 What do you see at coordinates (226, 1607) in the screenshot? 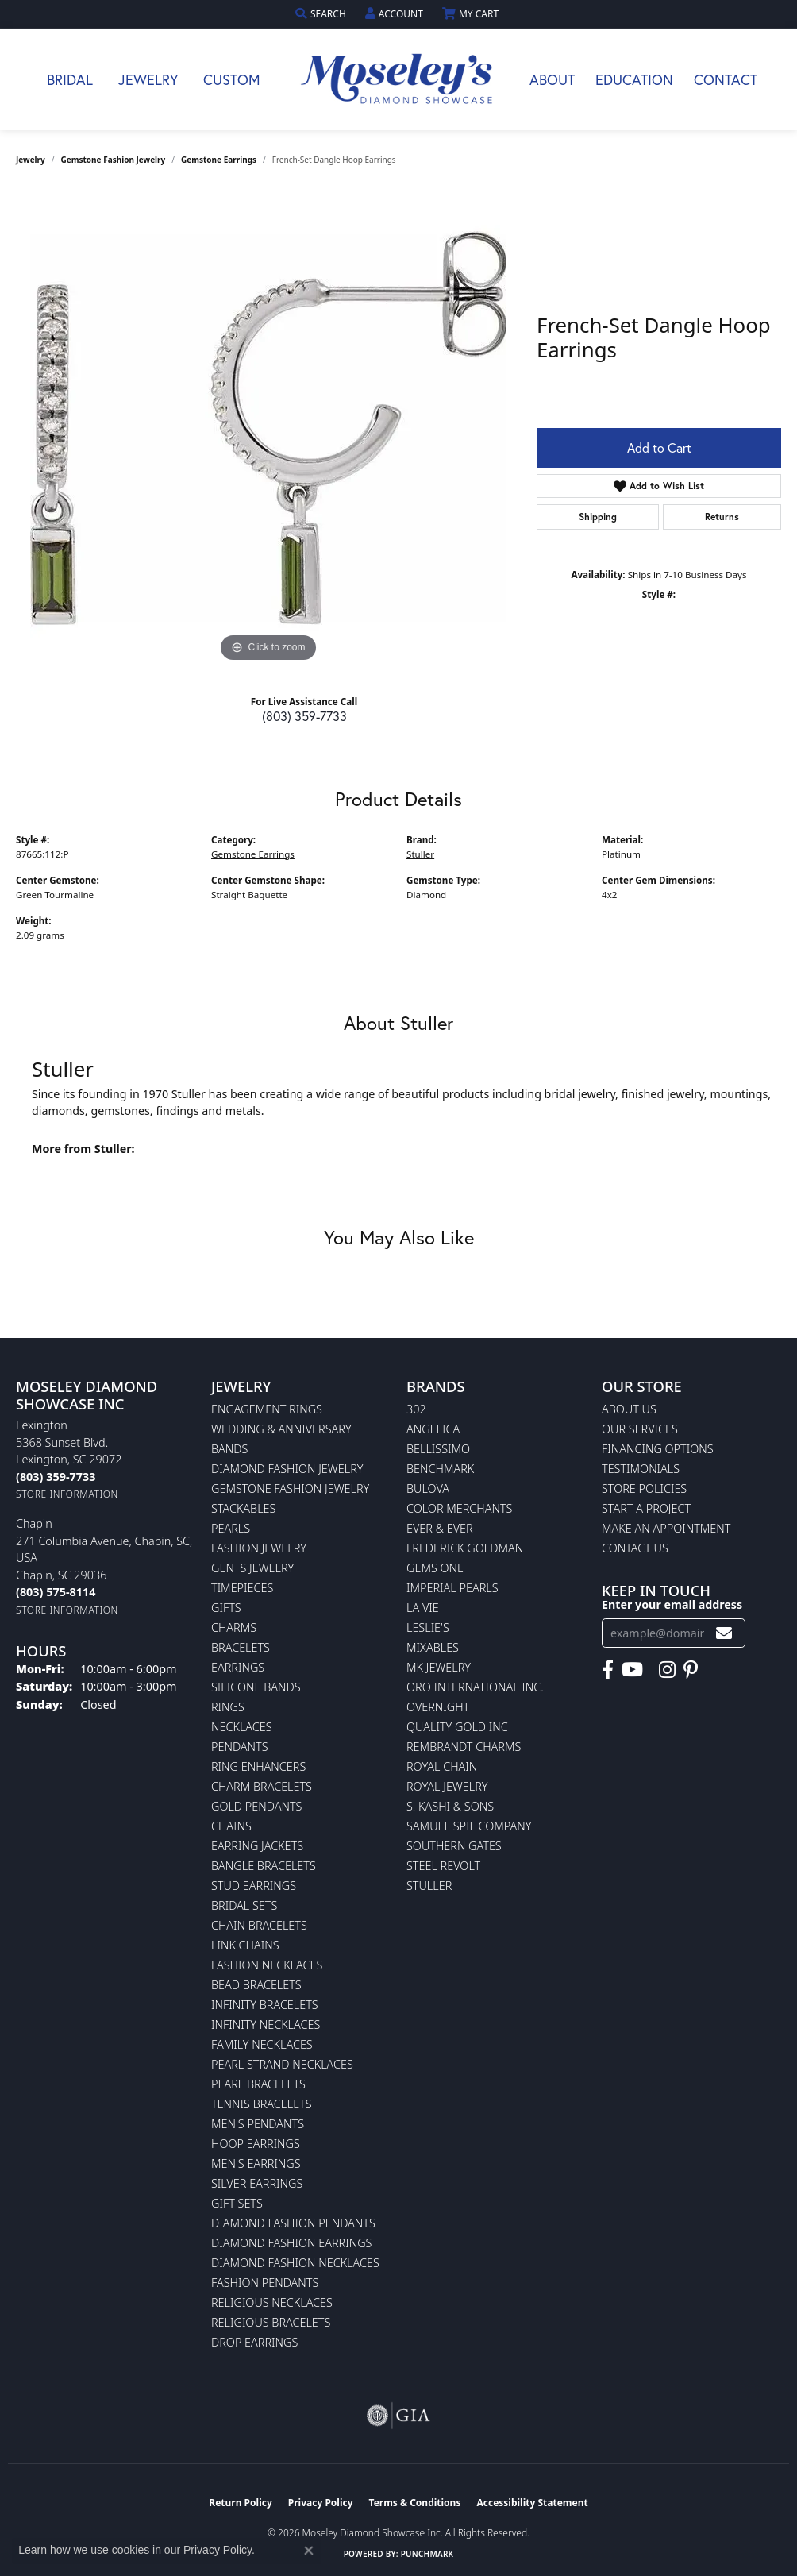
I see `Gifts [menuitem]` at bounding box center [226, 1607].